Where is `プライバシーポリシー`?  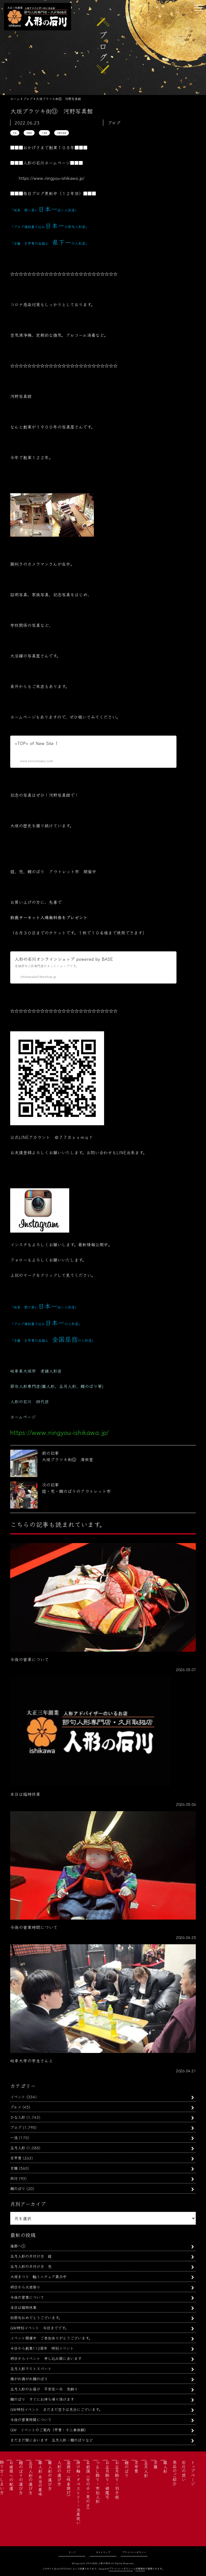 プライバシーポリシー is located at coordinates (134, 2552).